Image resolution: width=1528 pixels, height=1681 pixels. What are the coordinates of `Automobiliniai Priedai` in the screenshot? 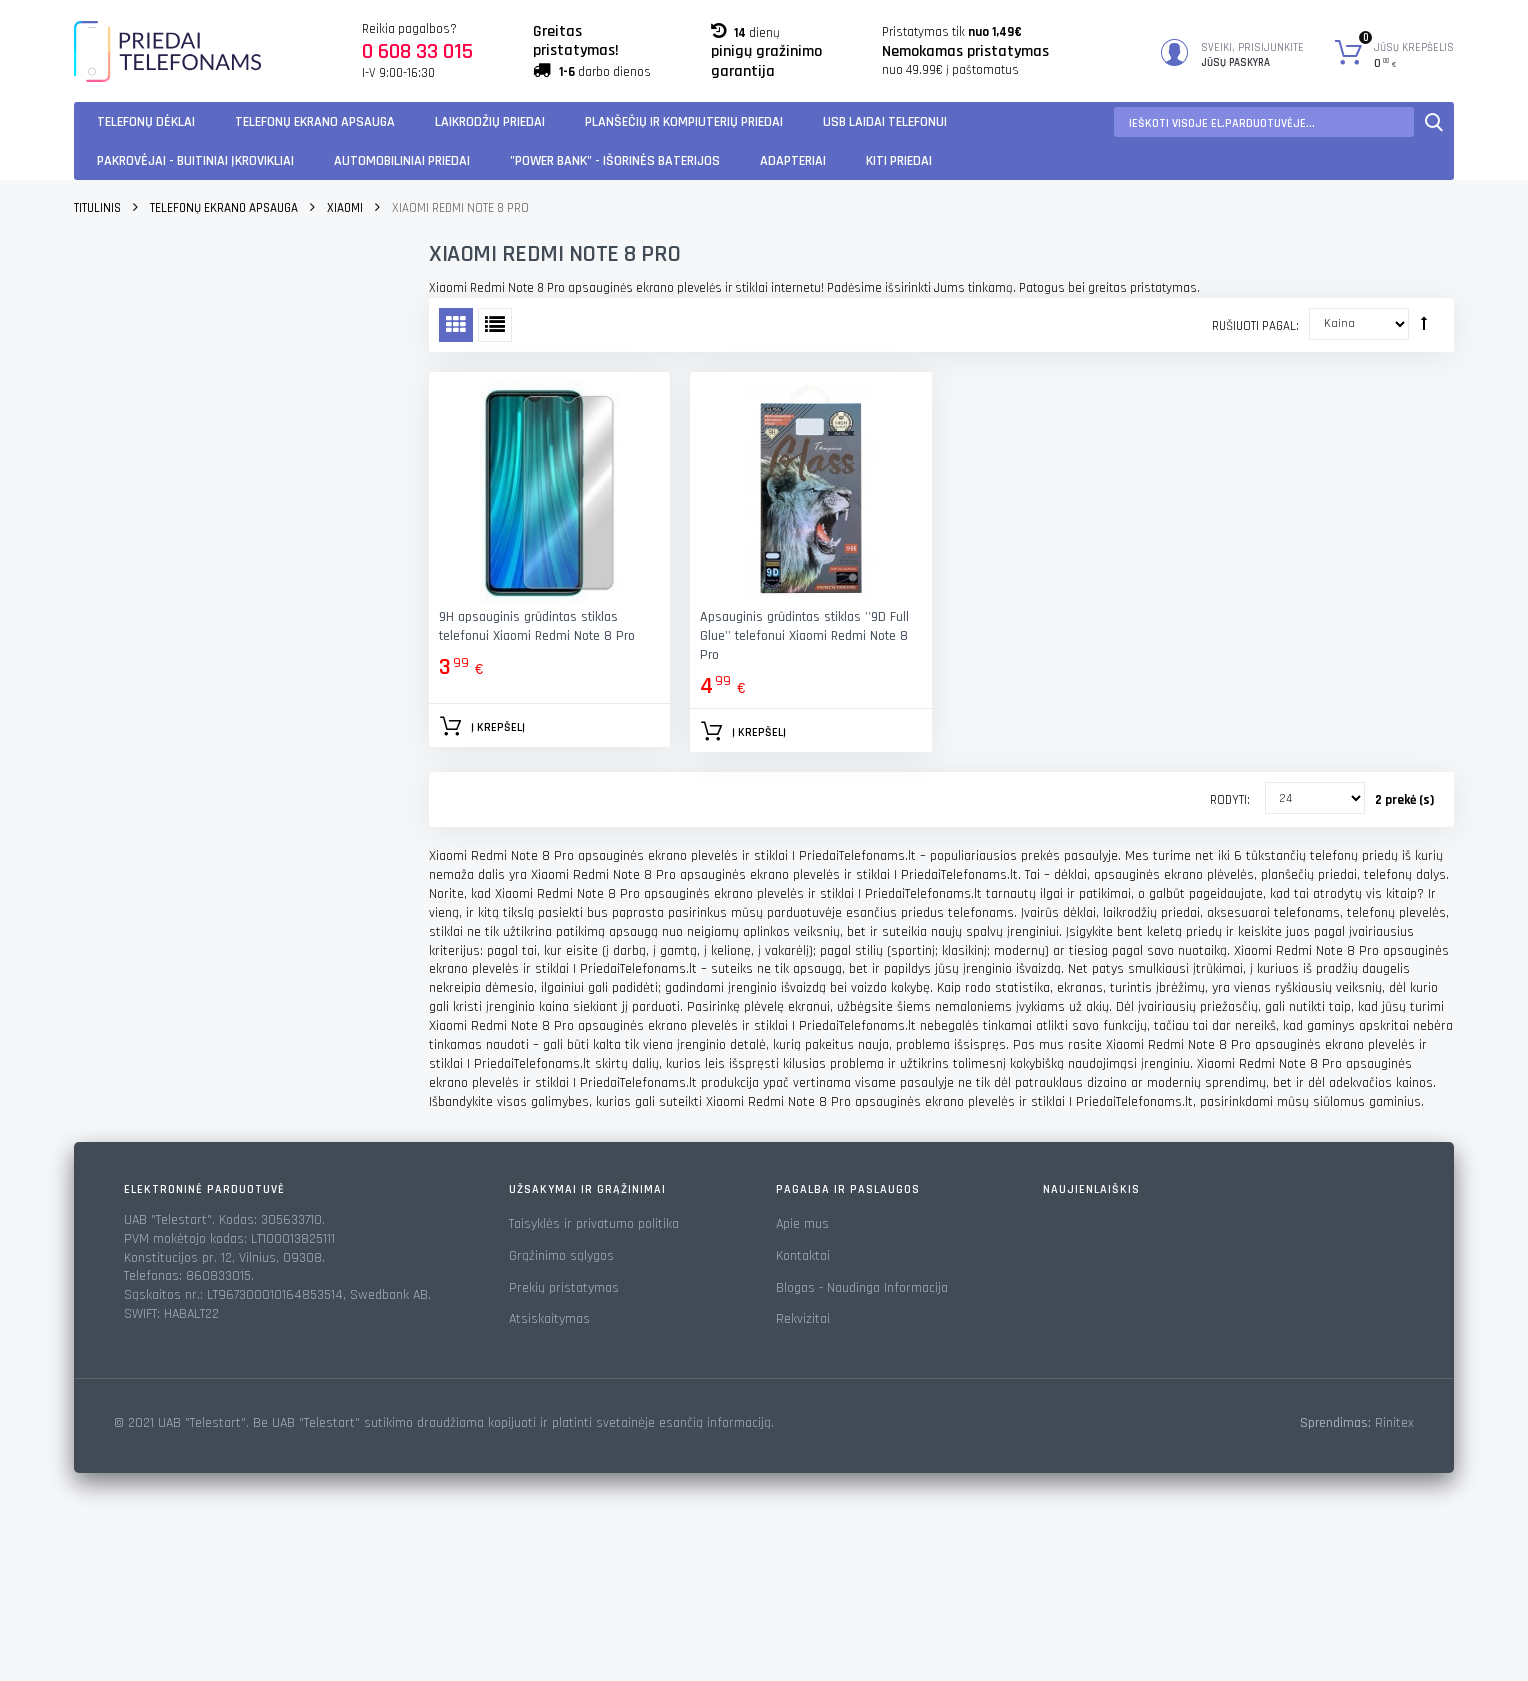 It's located at (402, 161).